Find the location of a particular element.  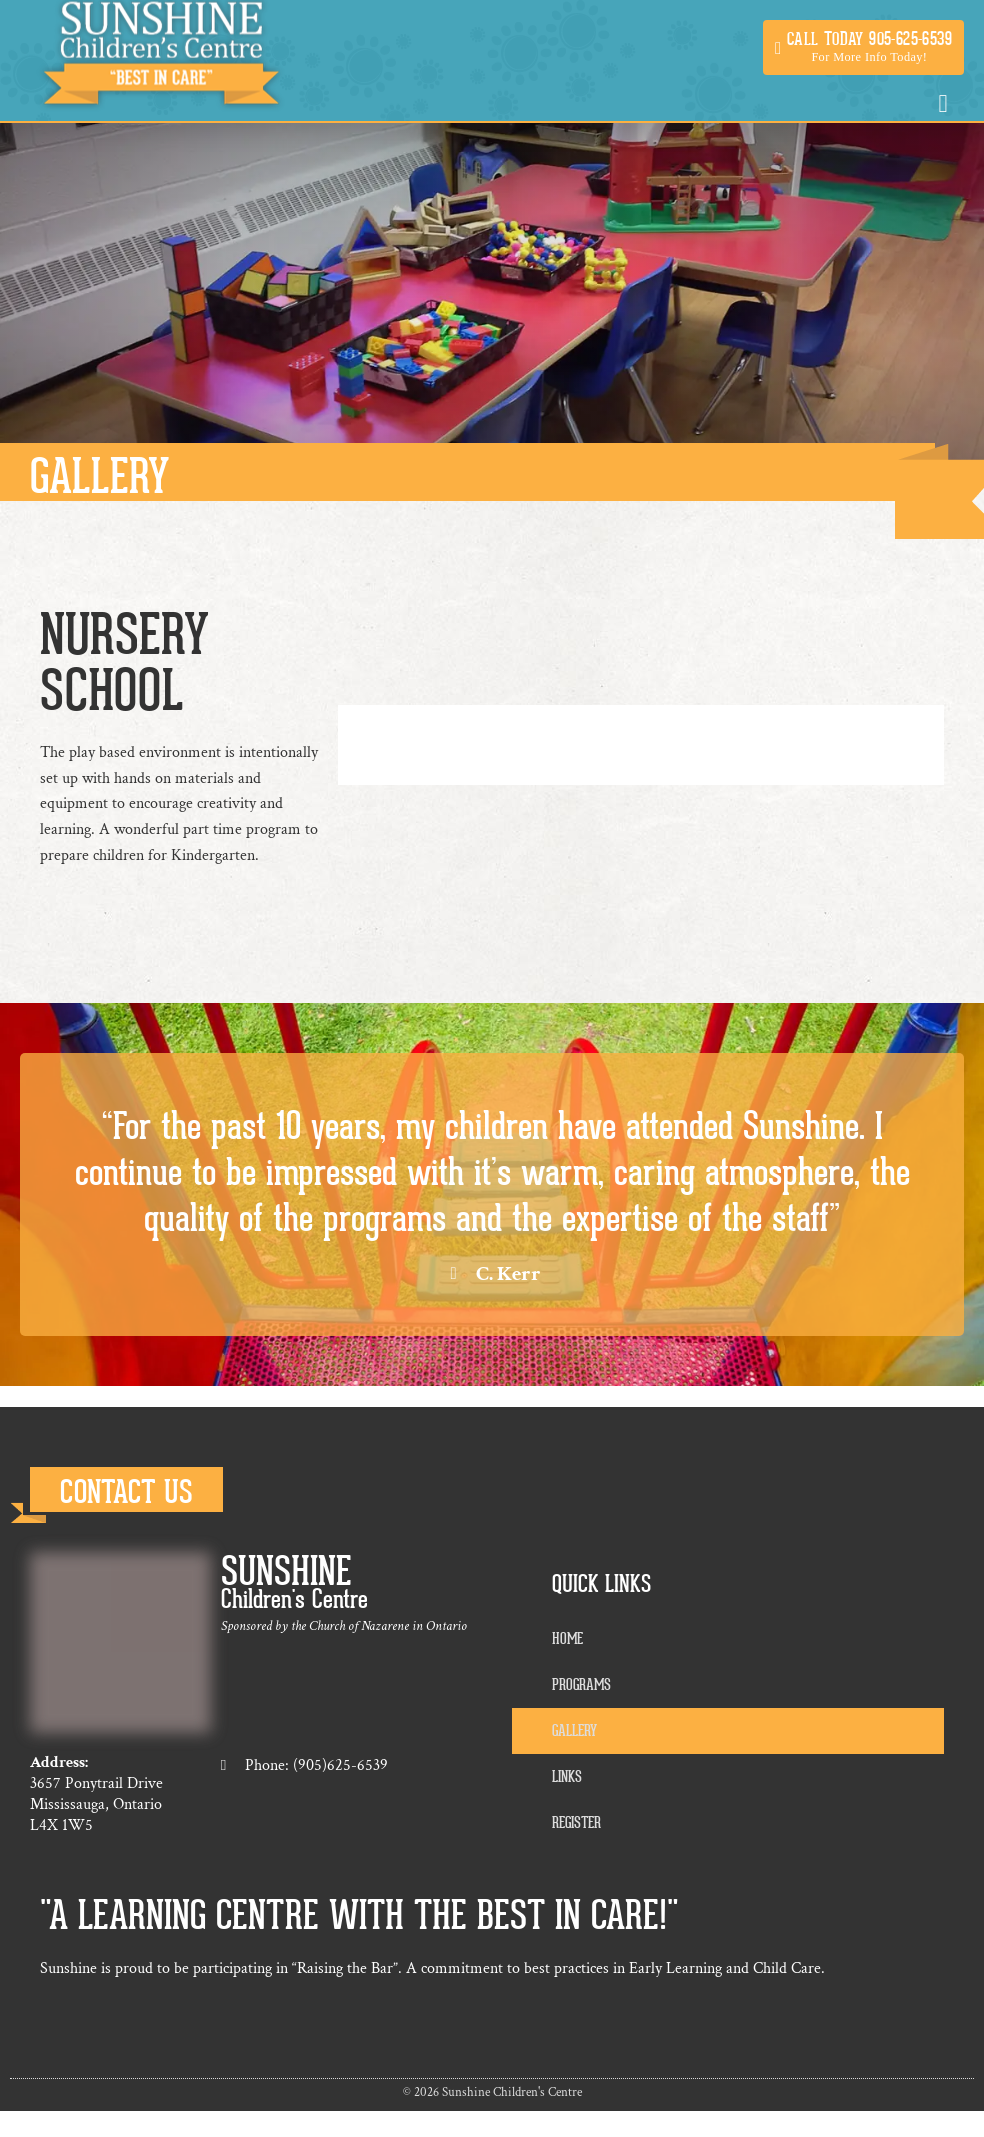

Register is located at coordinates (576, 1823).